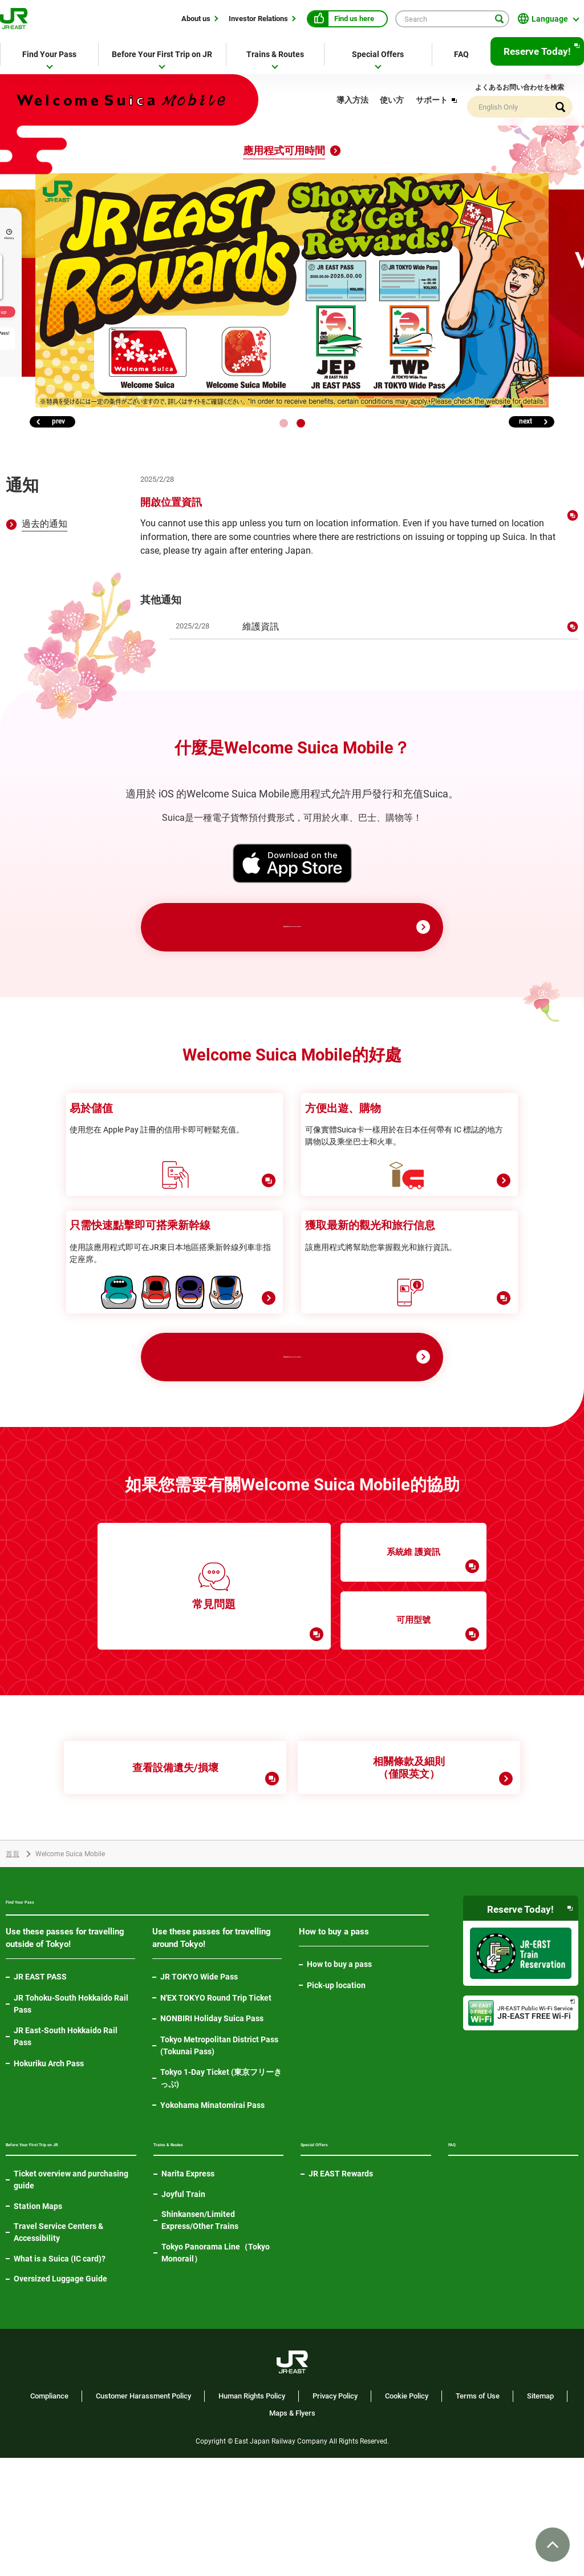 Image resolution: width=584 pixels, height=2576 pixels. I want to click on Privacy Policy, so click(335, 2514).